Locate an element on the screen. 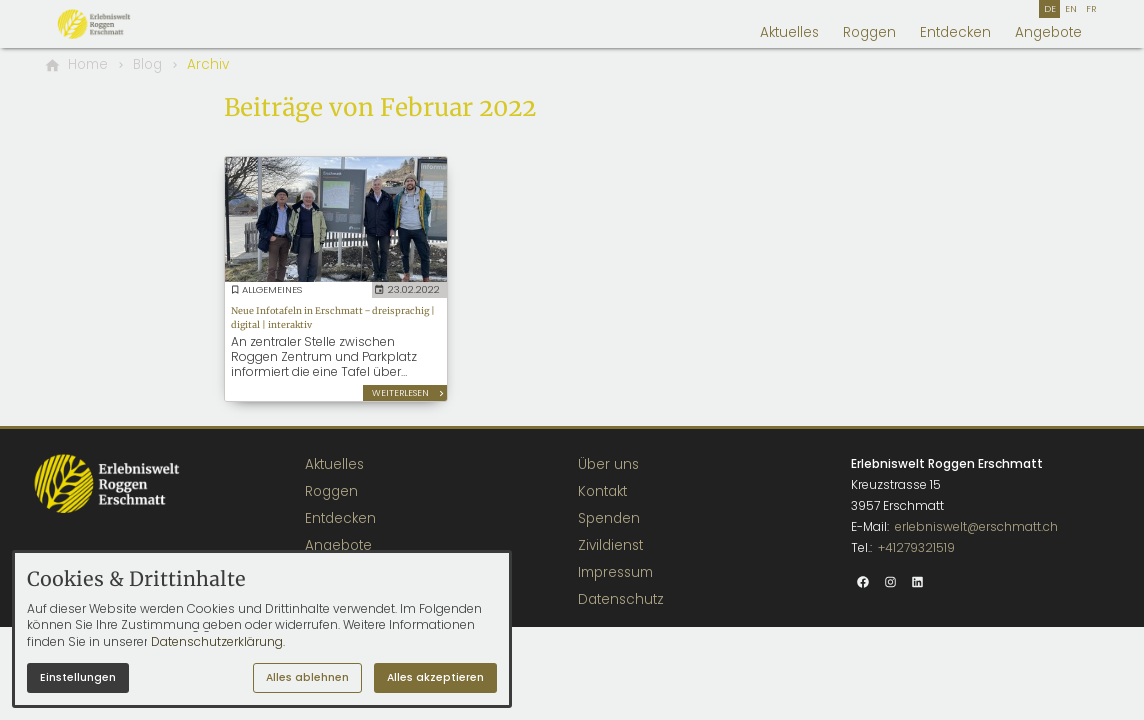 The width and height of the screenshot is (1144, 720). Entdecken is located at coordinates (955, 32).